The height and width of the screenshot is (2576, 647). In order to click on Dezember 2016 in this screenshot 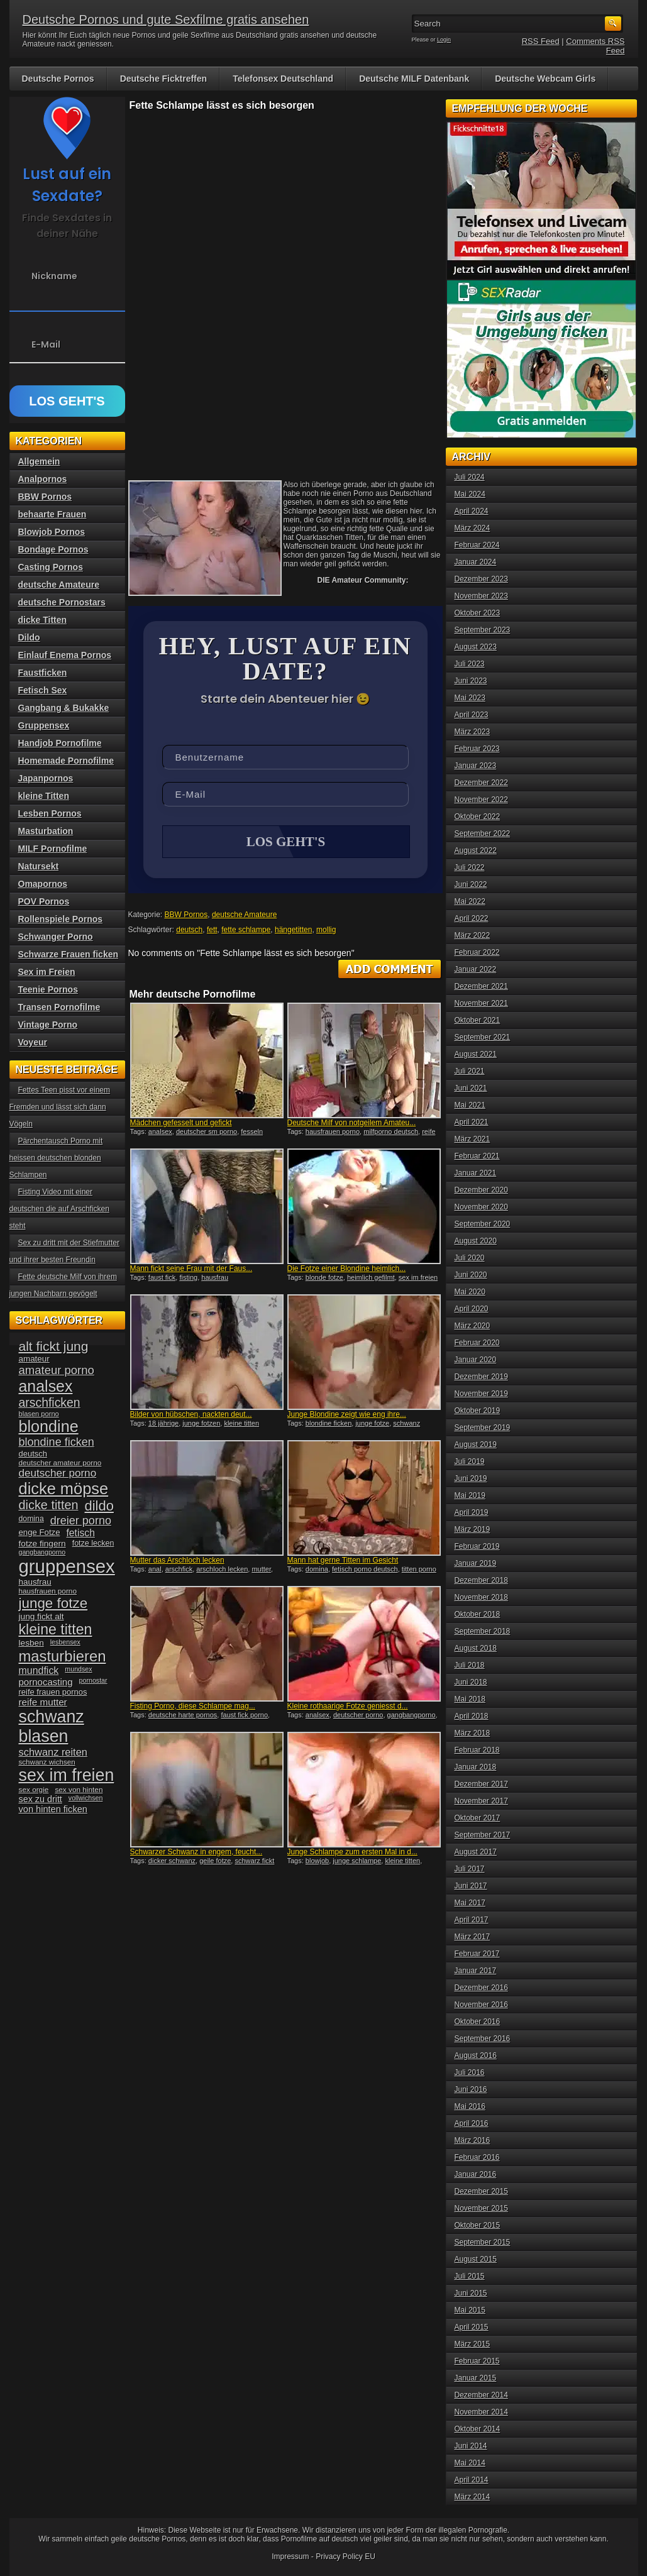, I will do `click(481, 1987)`.